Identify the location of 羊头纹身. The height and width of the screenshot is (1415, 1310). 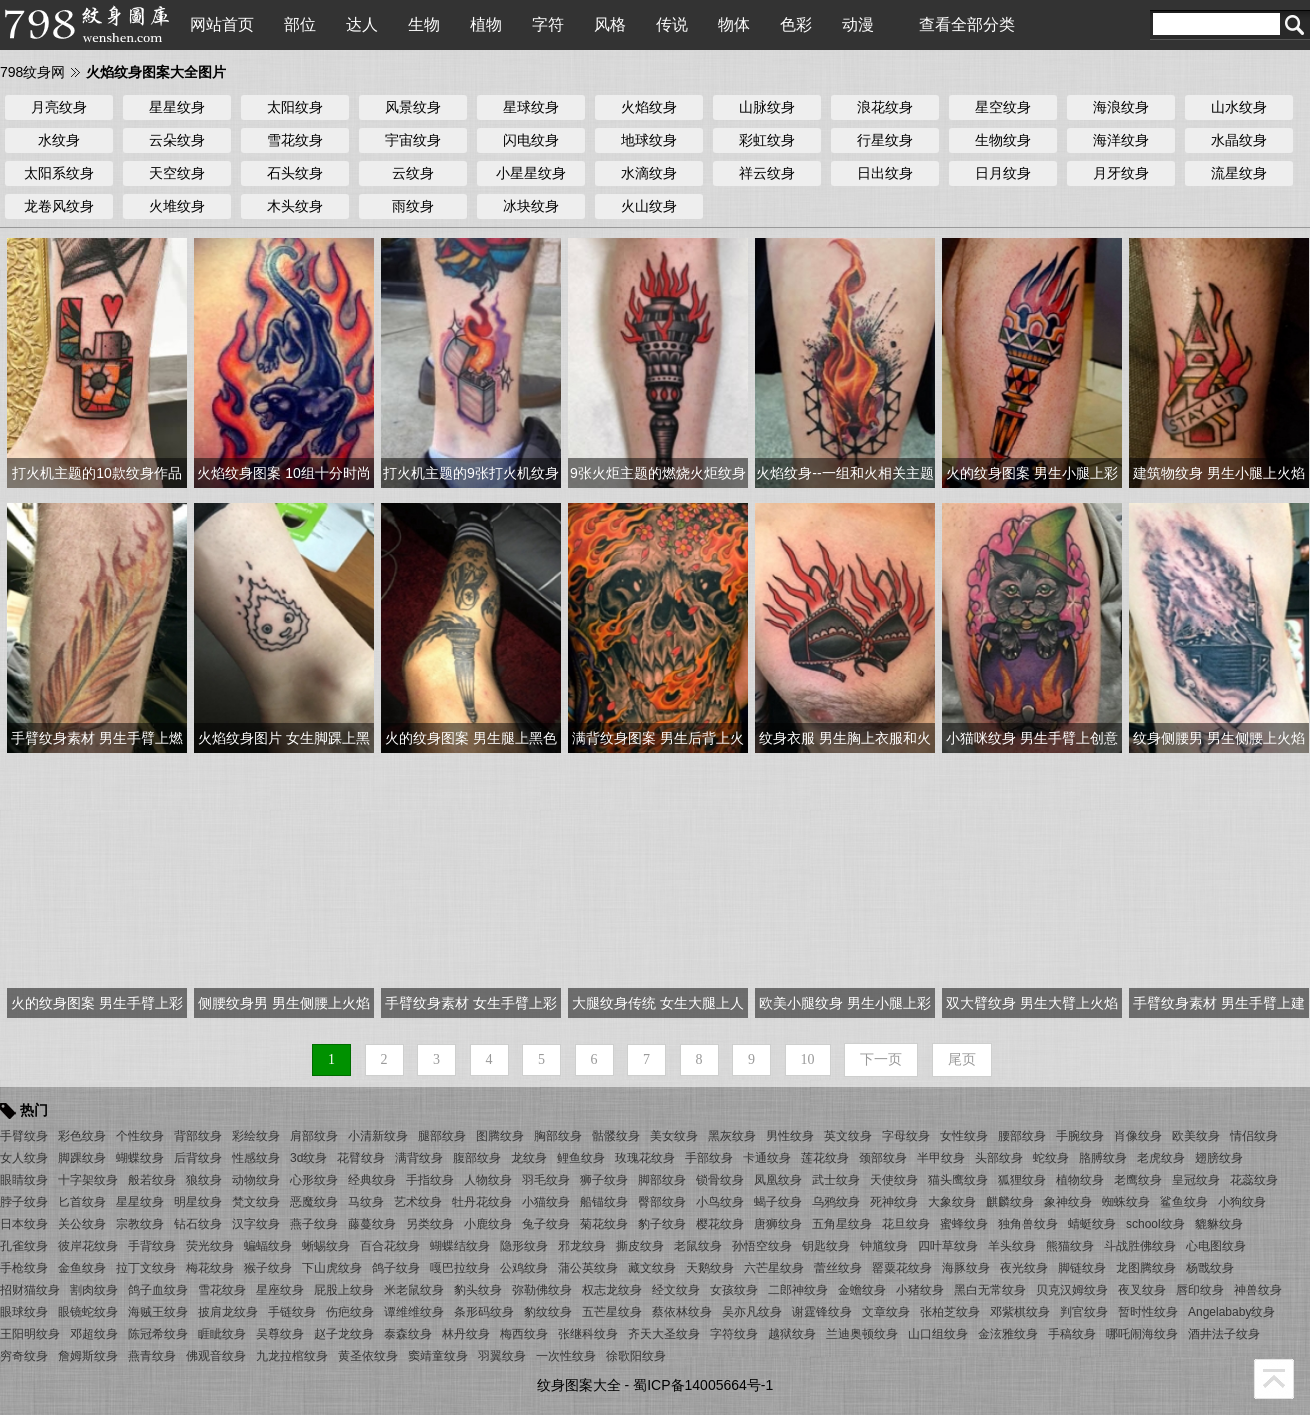
(1012, 1246).